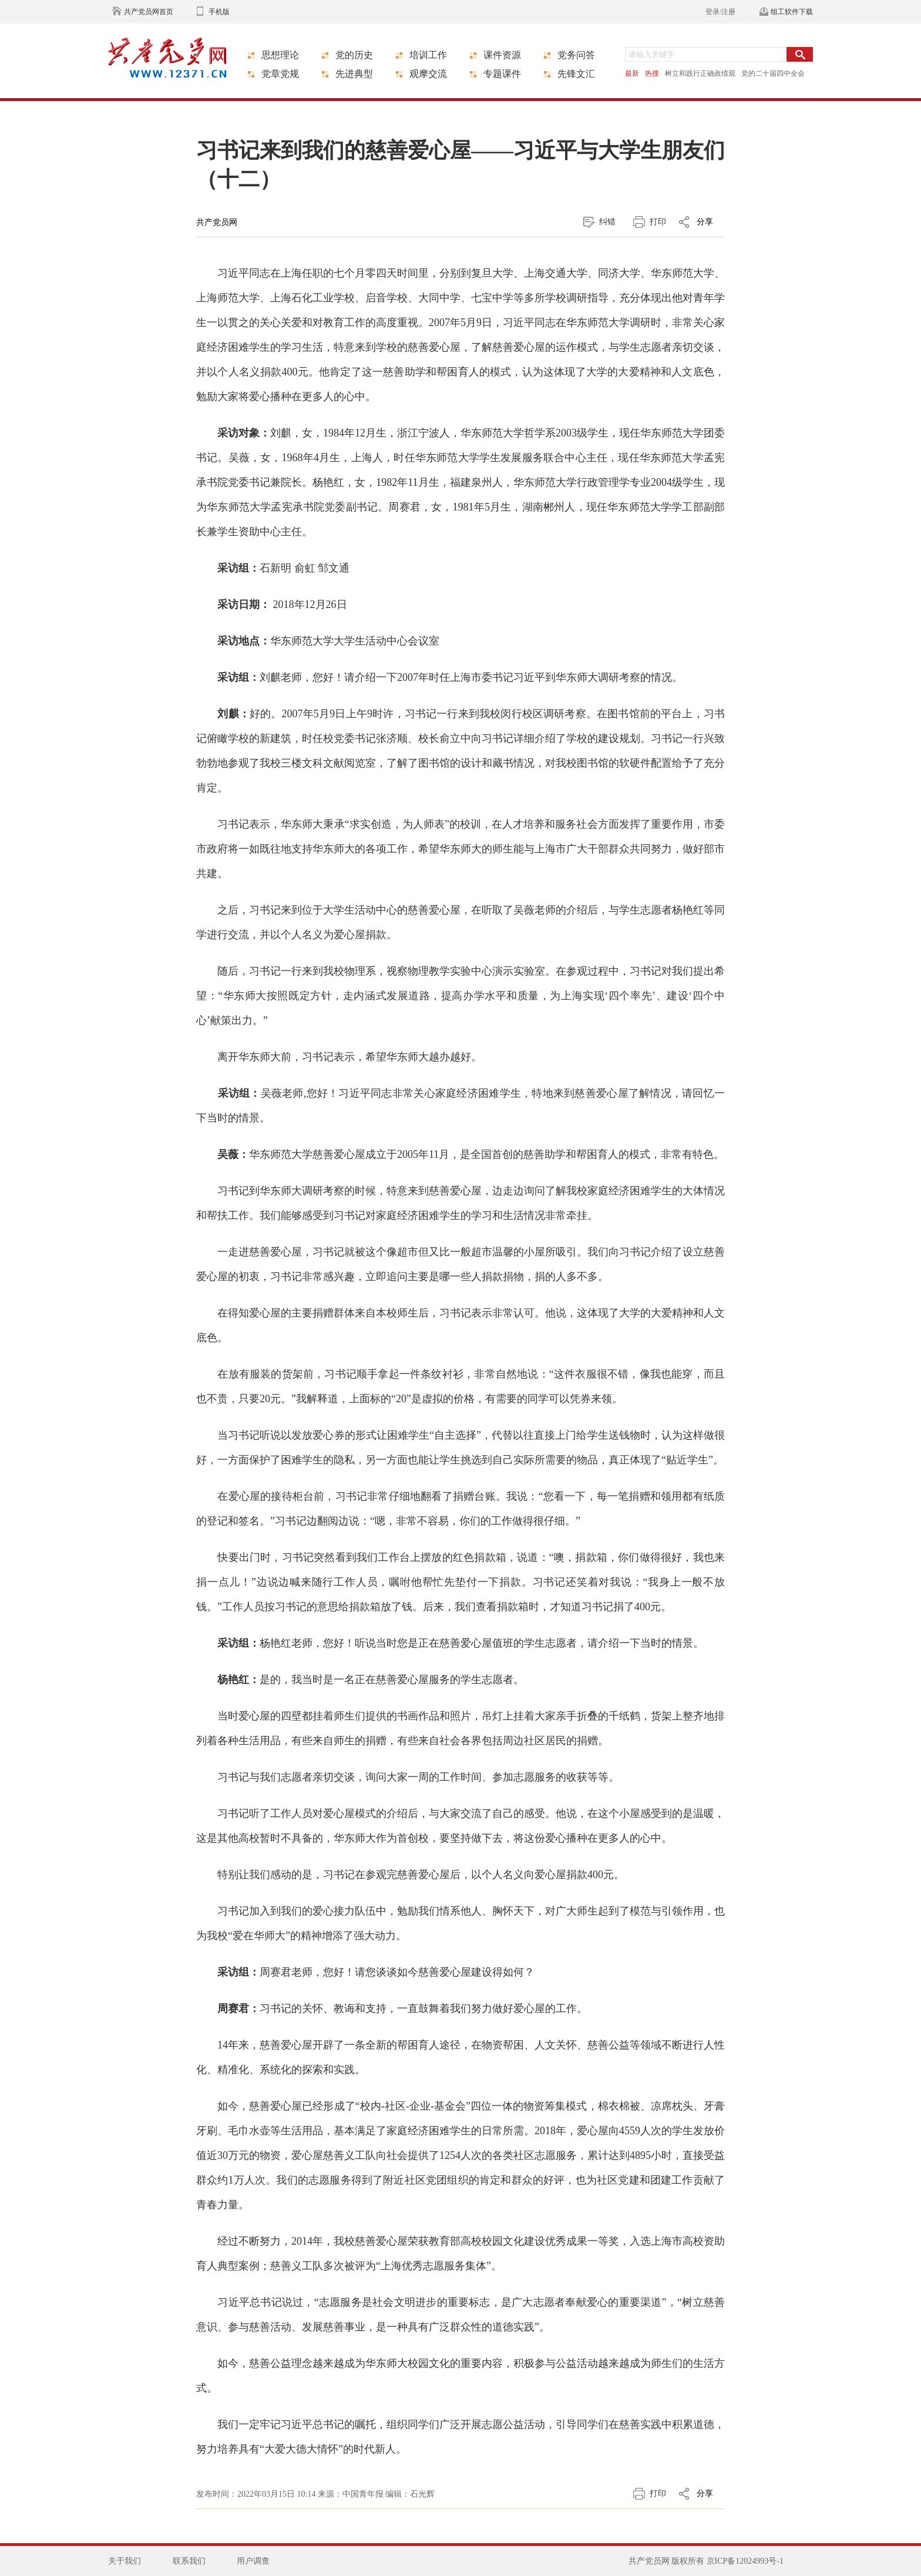 Image resolution: width=921 pixels, height=2576 pixels. Describe the element at coordinates (280, 55) in the screenshot. I see `思想理论` at that location.